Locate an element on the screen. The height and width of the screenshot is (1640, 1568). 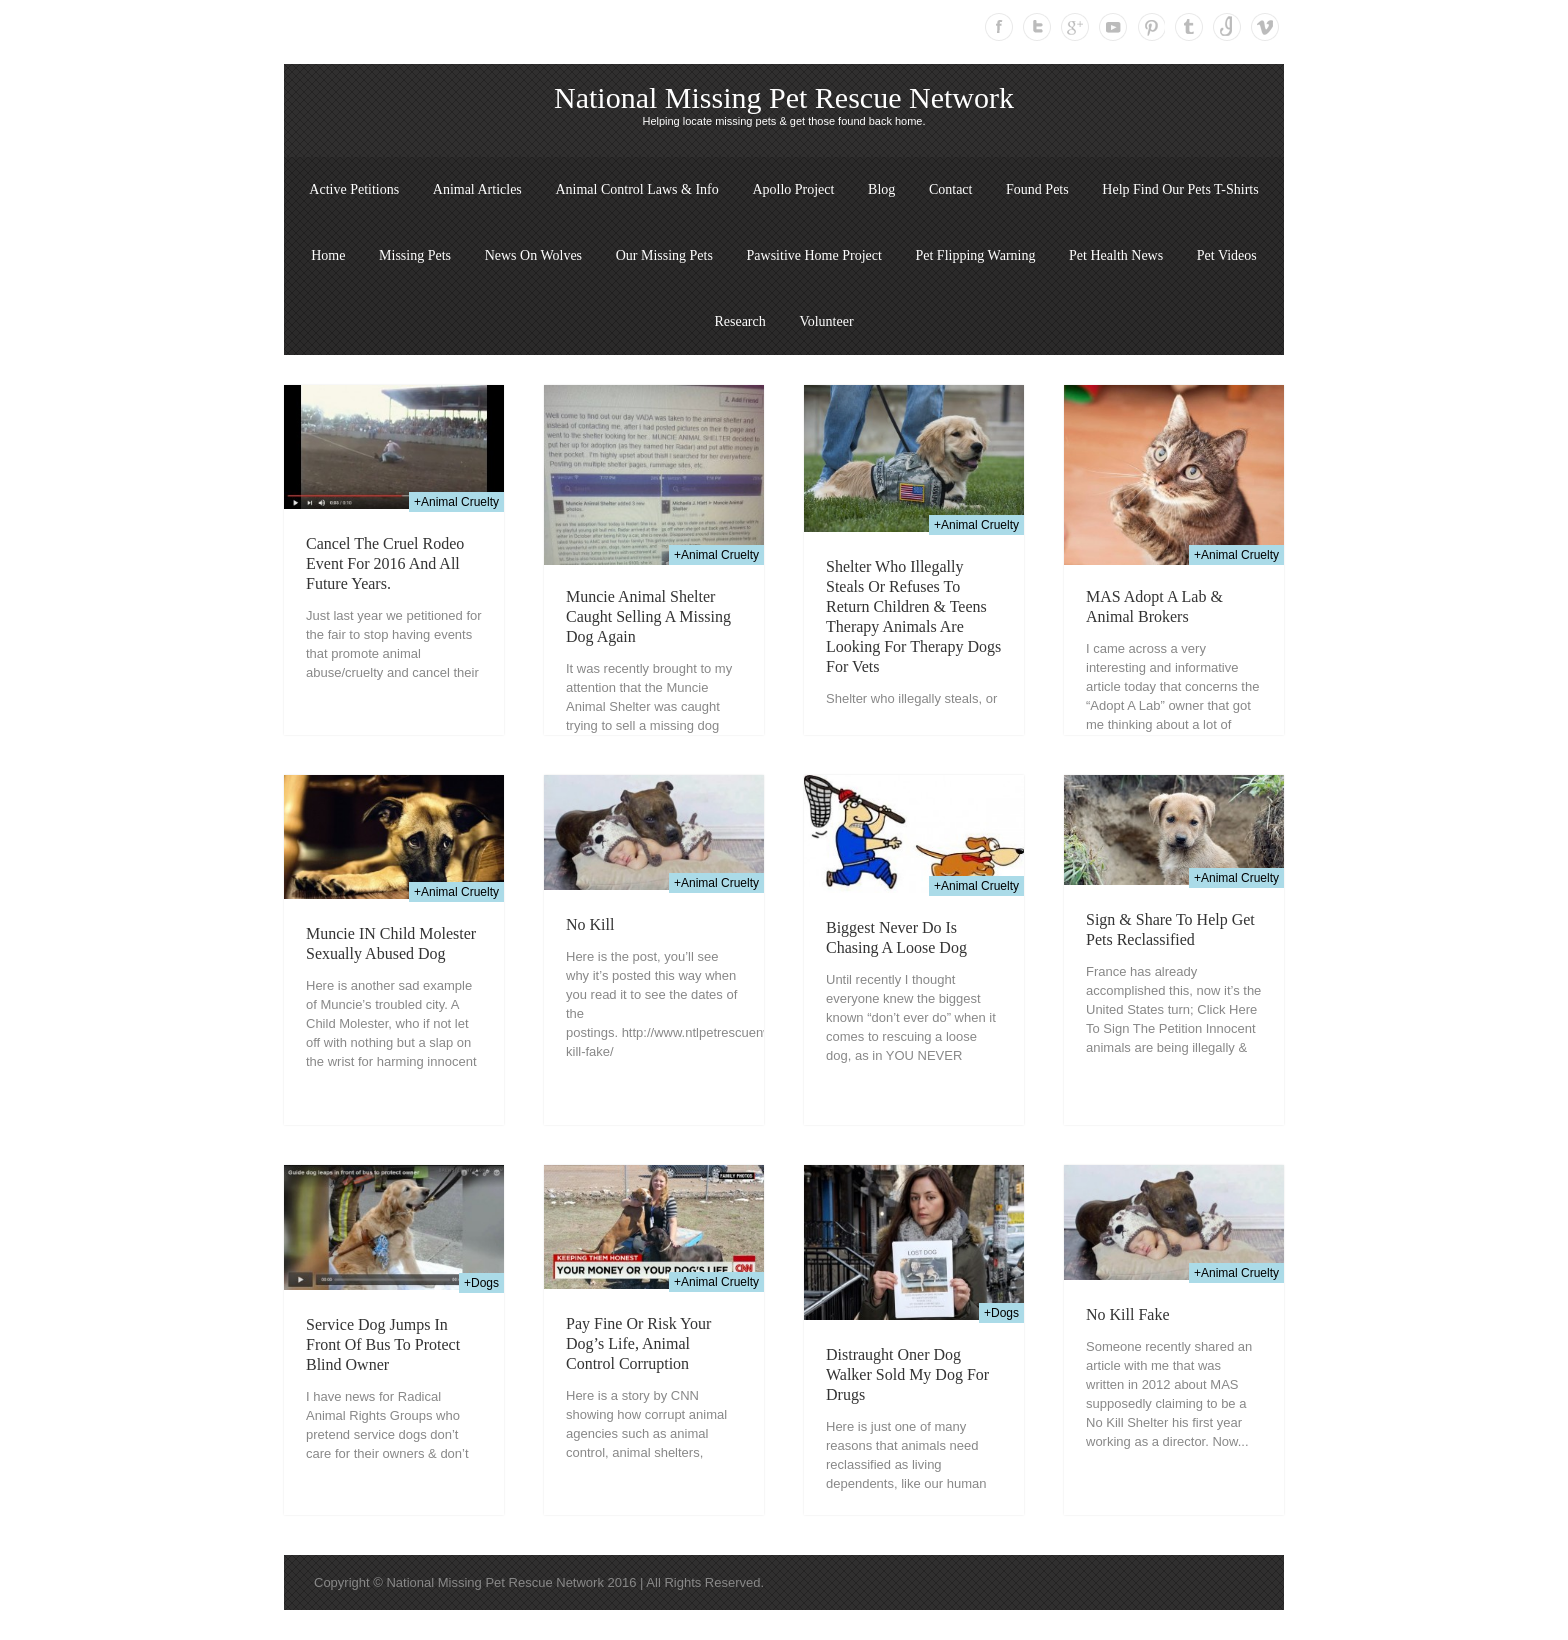
Found Pets is located at coordinates (1037, 189).